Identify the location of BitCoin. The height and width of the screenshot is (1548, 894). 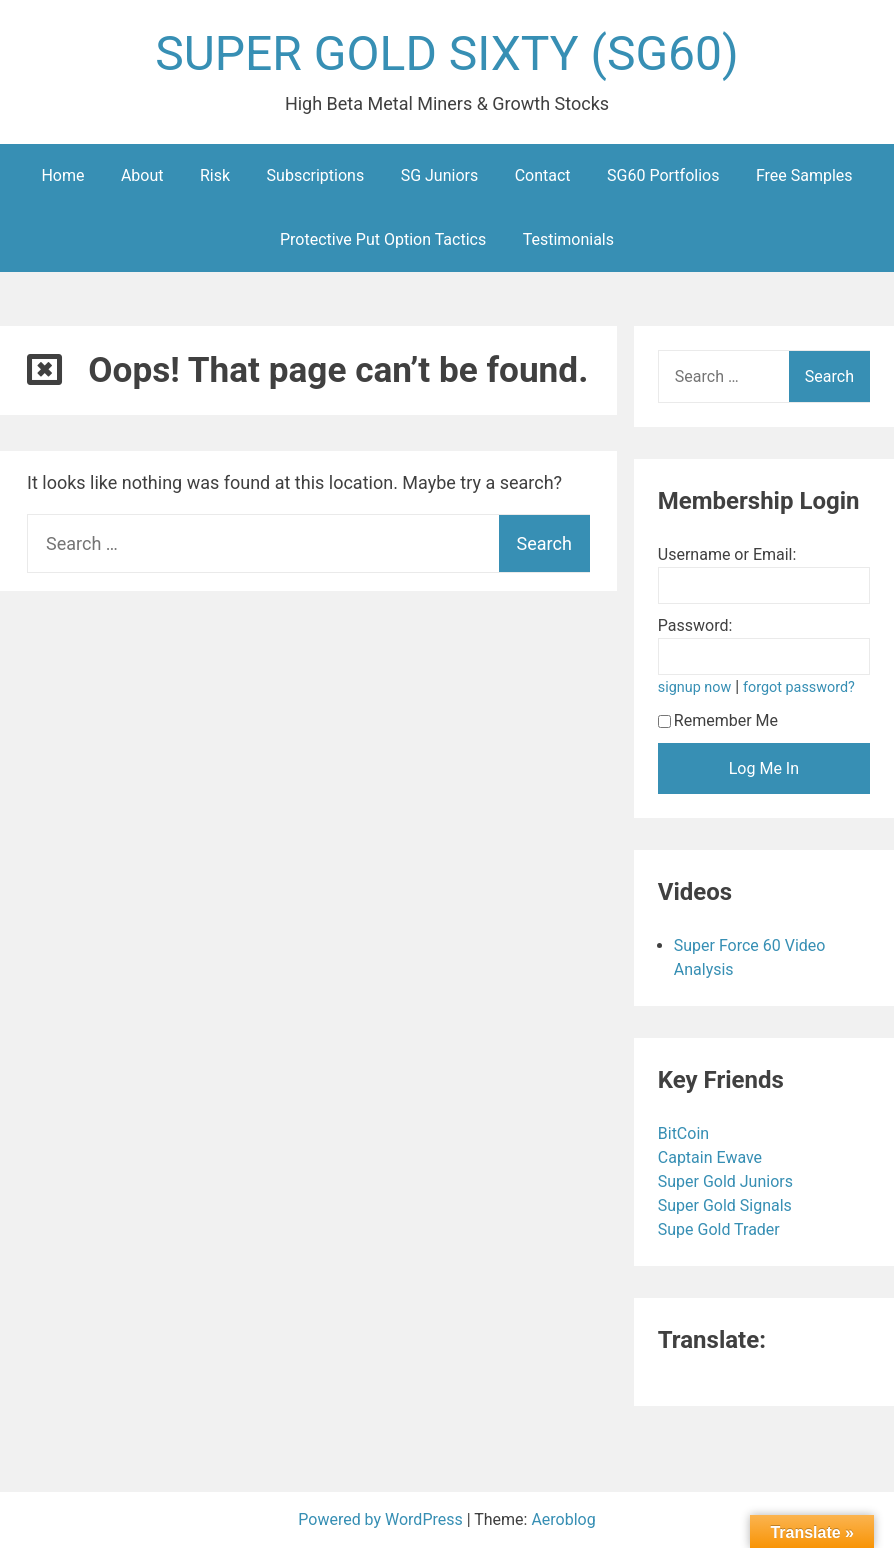
(685, 1133).